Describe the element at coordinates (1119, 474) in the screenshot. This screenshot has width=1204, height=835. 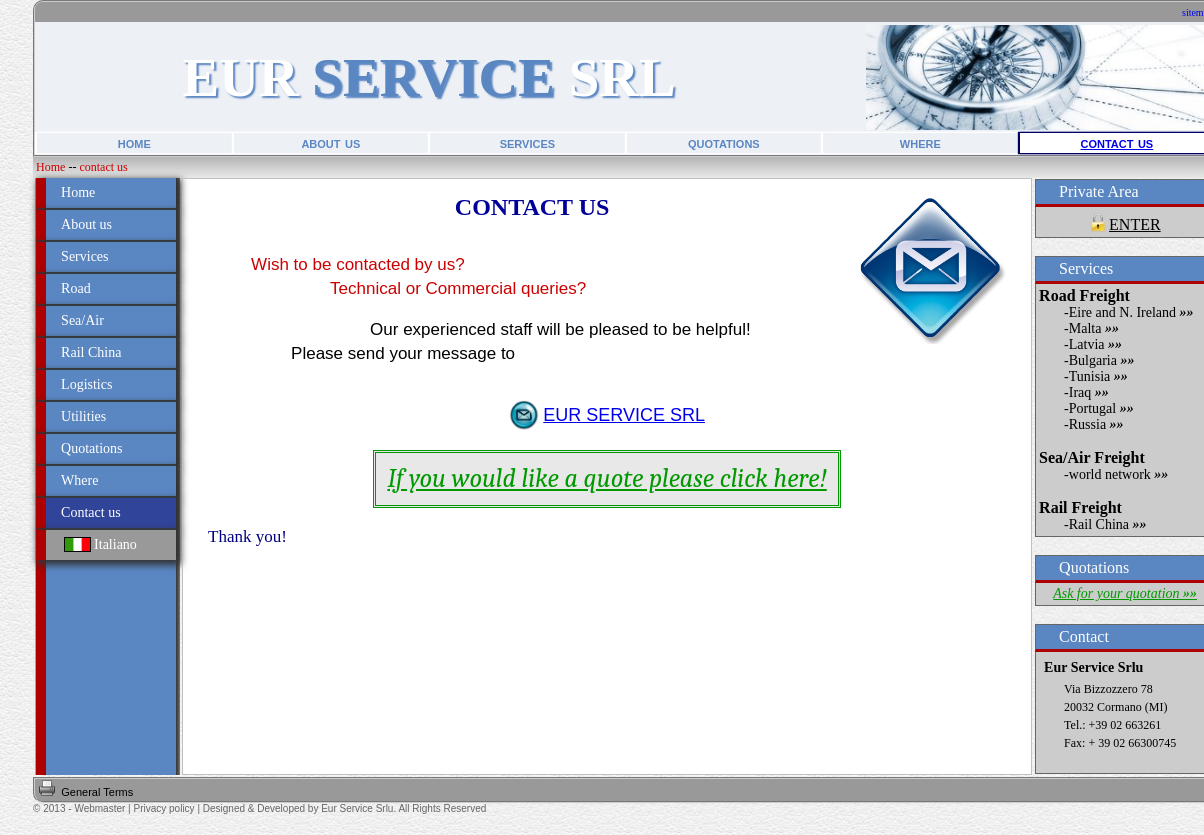
I see `world network` at that location.